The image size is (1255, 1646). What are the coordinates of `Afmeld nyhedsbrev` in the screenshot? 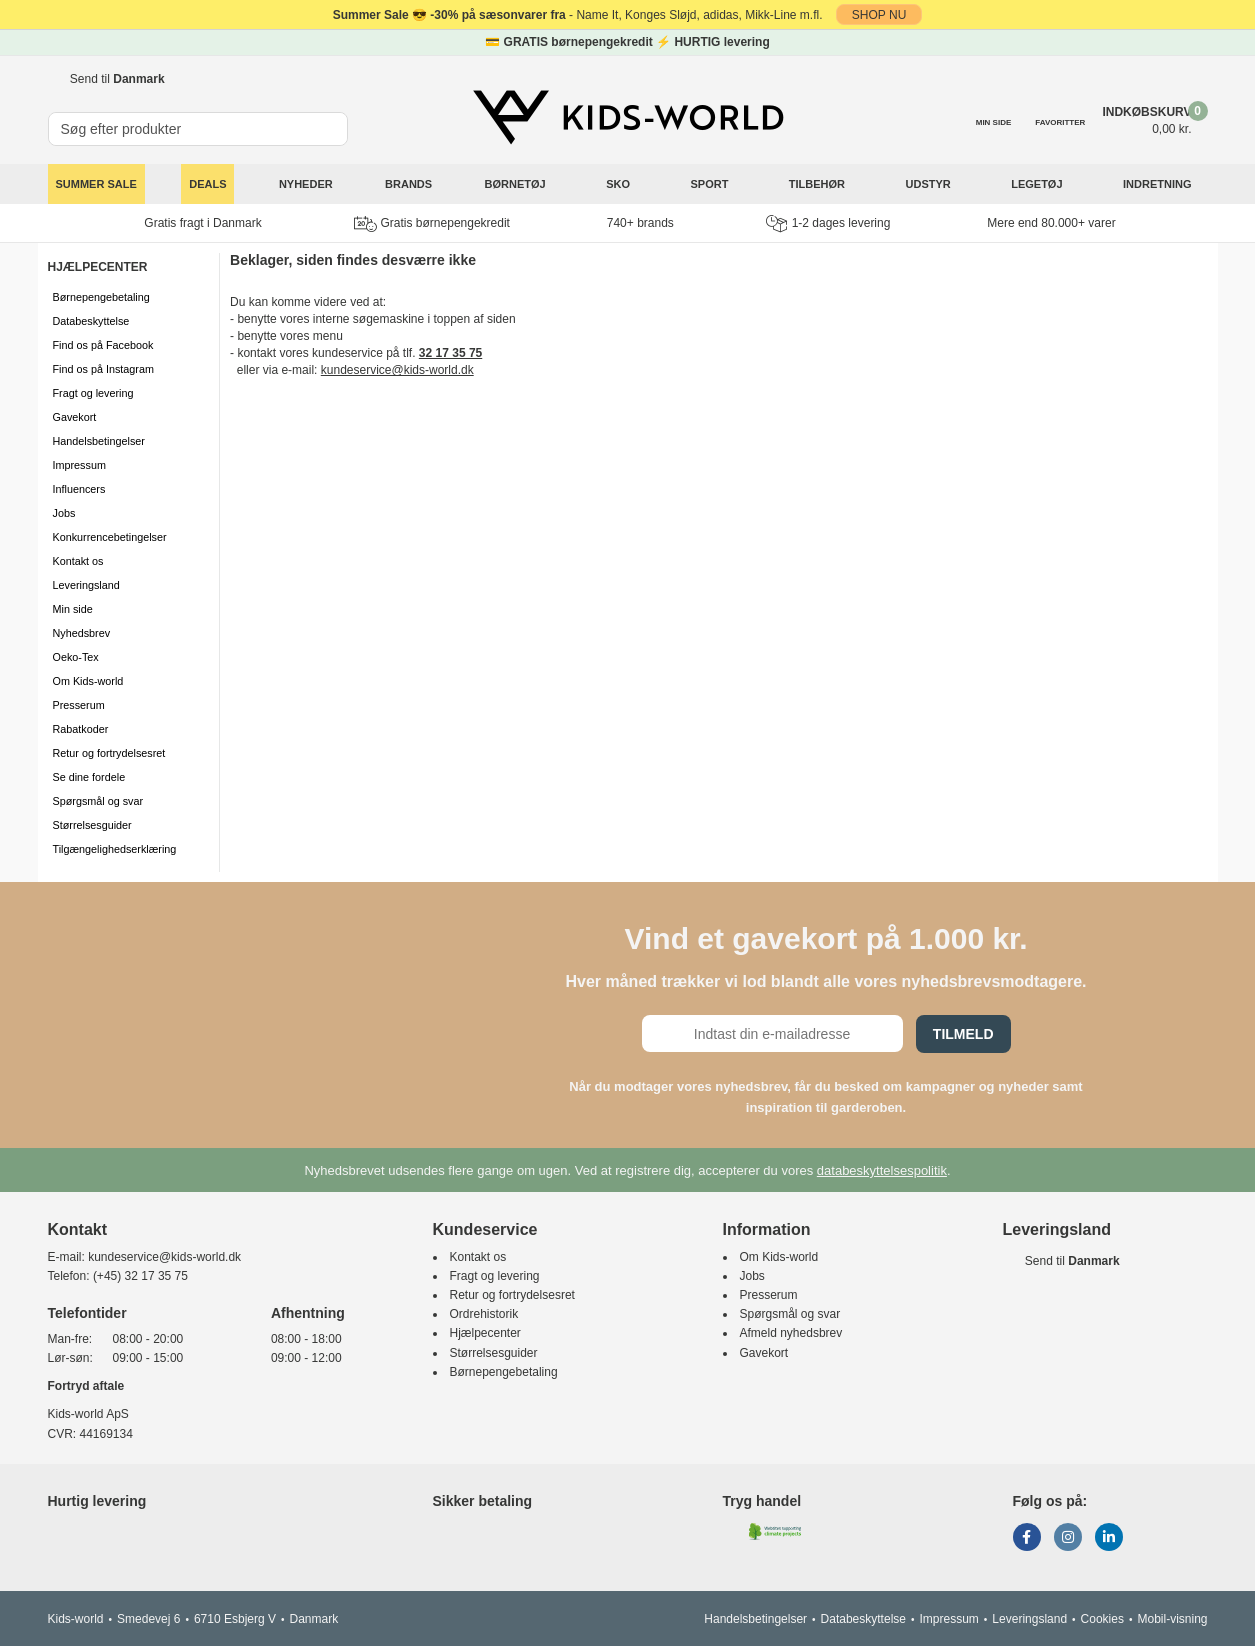 It's located at (791, 1333).